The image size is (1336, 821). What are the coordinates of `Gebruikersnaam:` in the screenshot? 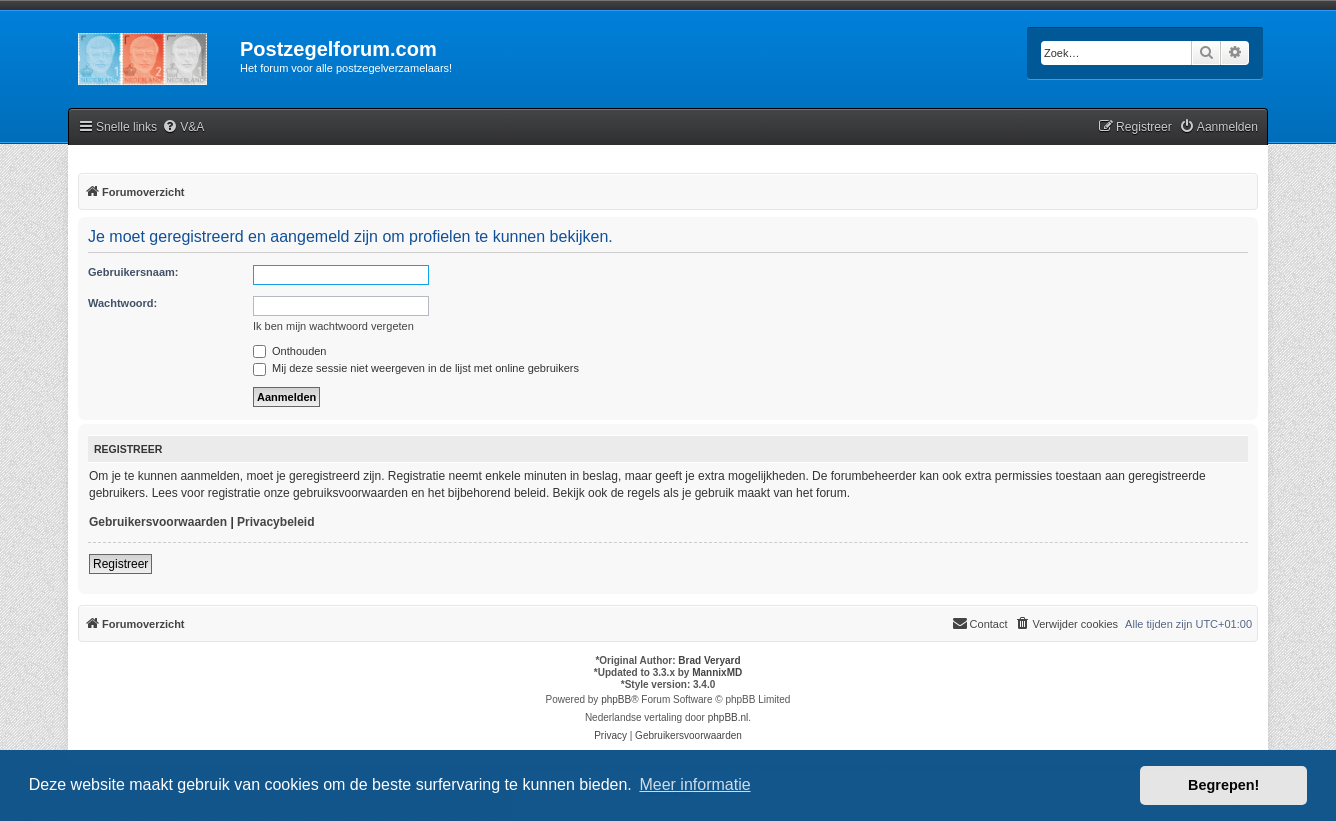 It's located at (133, 272).